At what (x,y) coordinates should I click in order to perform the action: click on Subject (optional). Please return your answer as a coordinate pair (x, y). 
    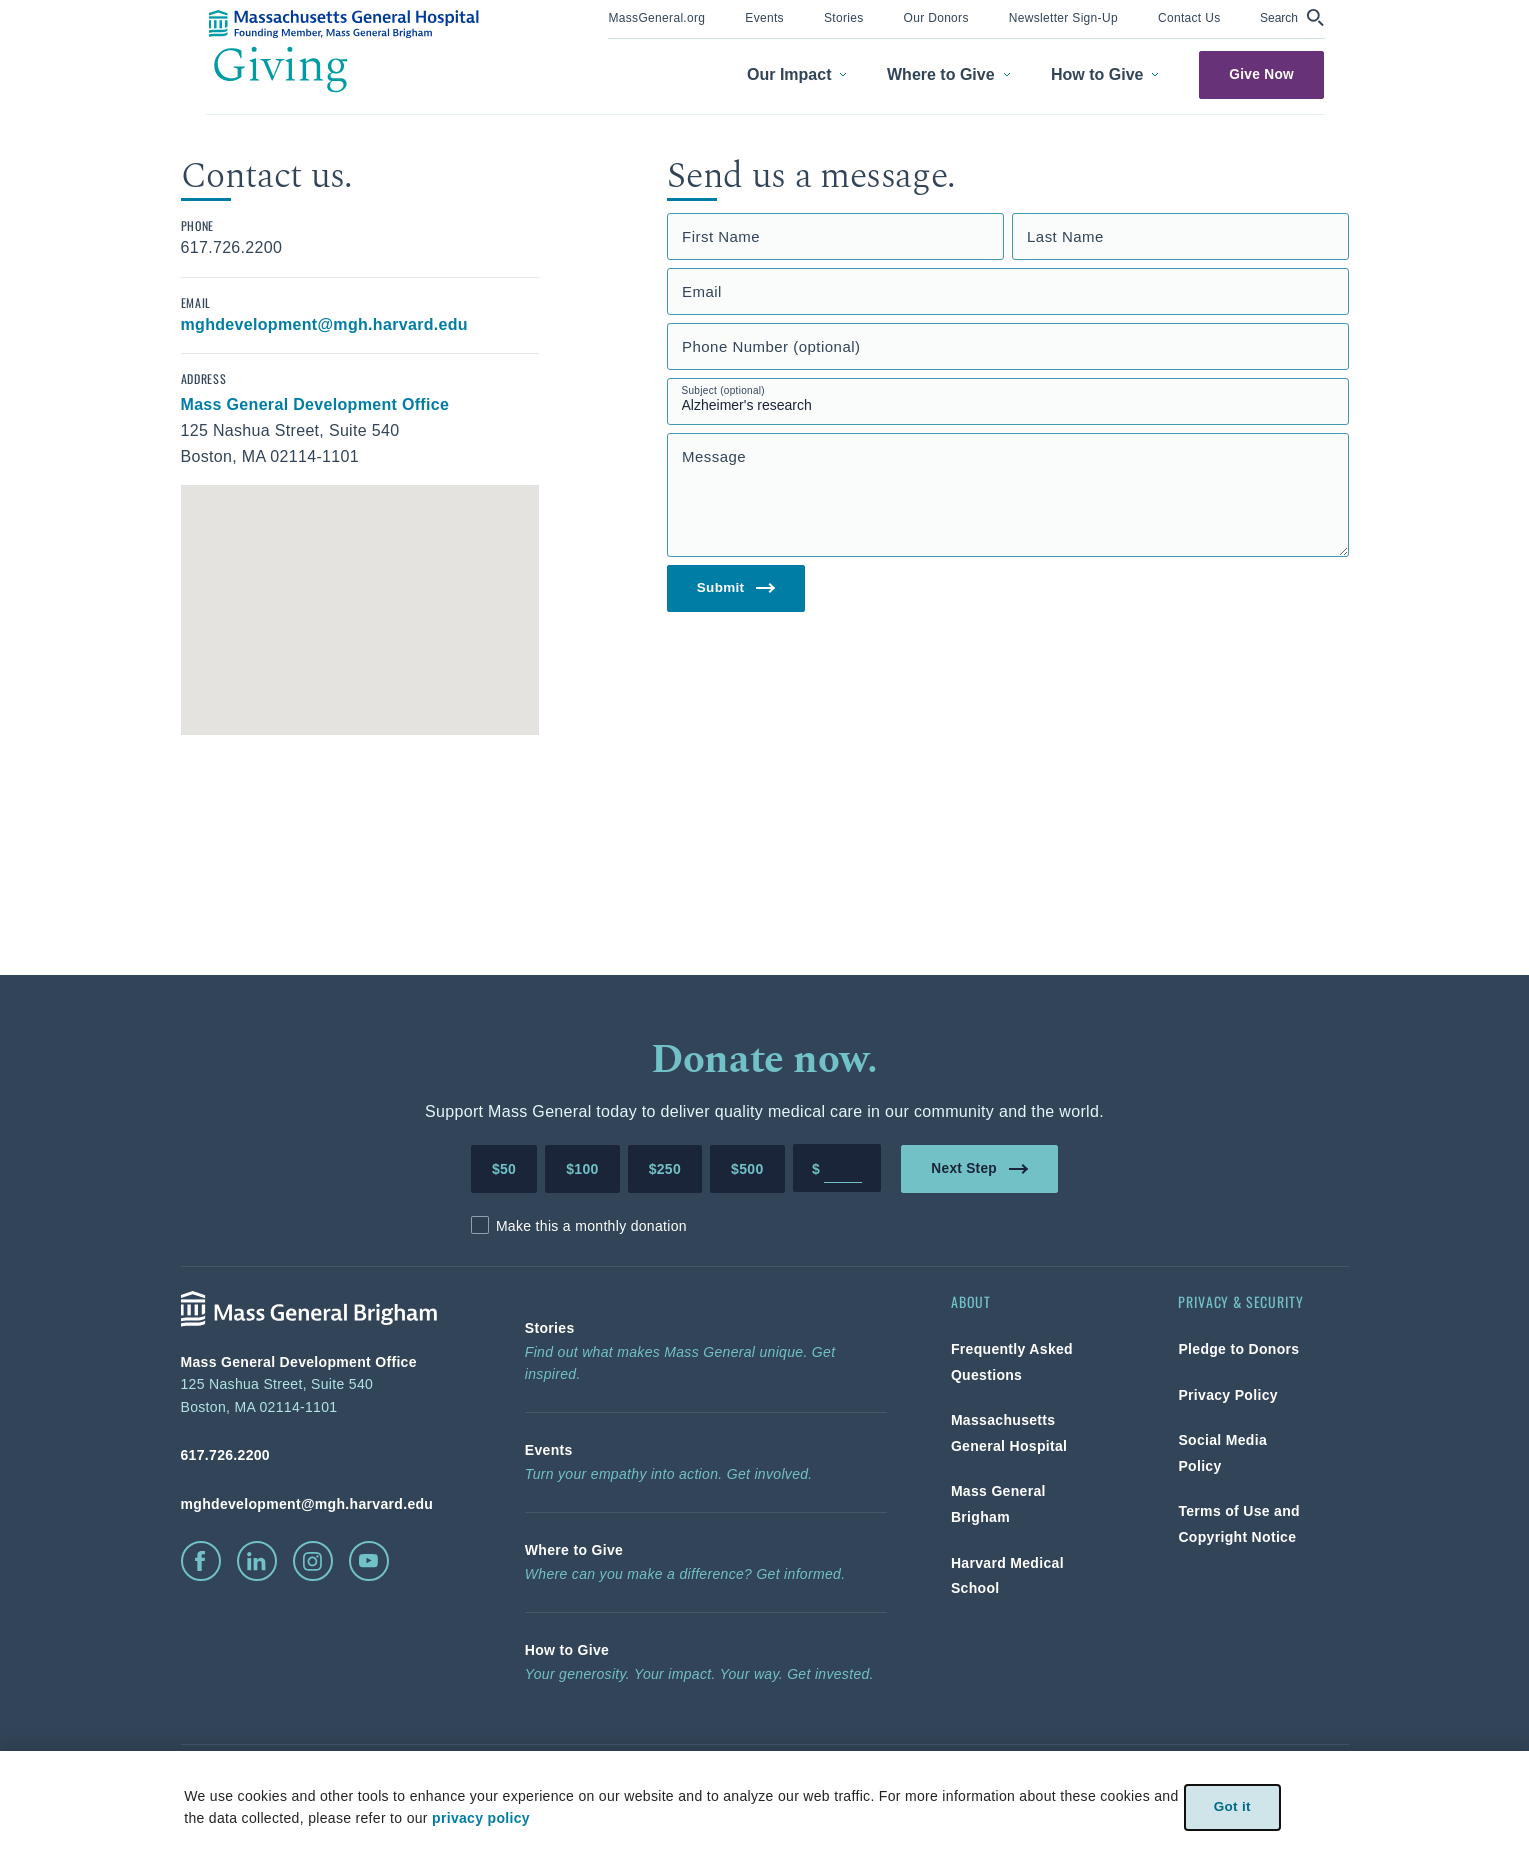
    Looking at the image, I should click on (724, 390).